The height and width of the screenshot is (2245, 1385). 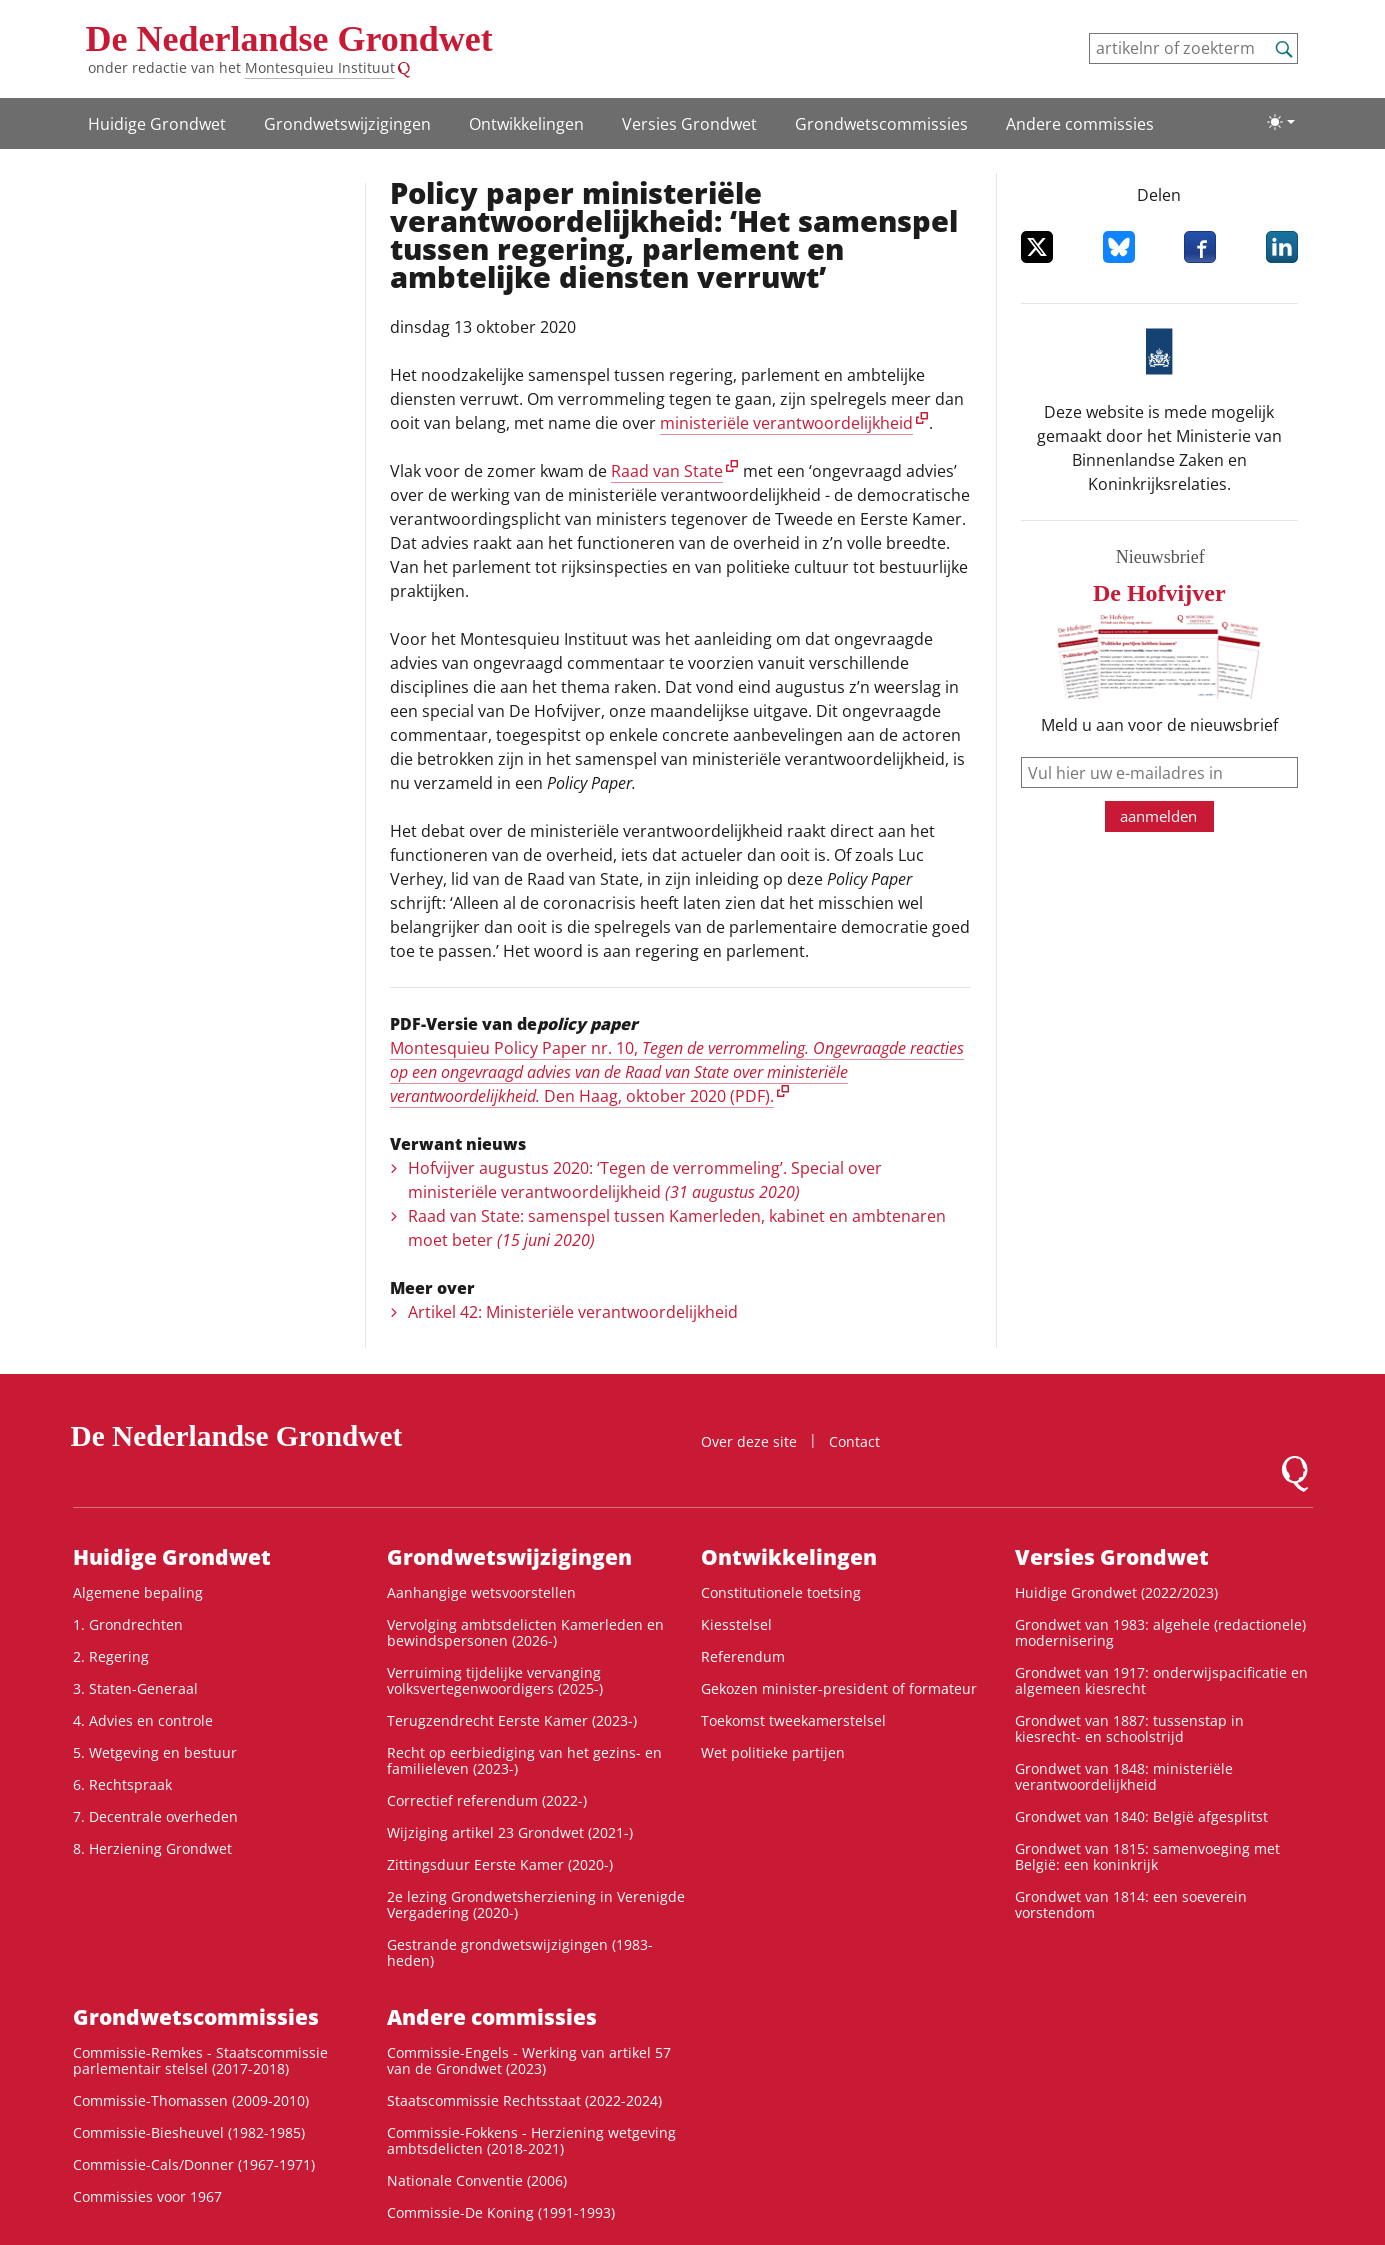 I want to click on Wijziging artikel 23 Grondwet (2021-), so click(x=510, y=1832).